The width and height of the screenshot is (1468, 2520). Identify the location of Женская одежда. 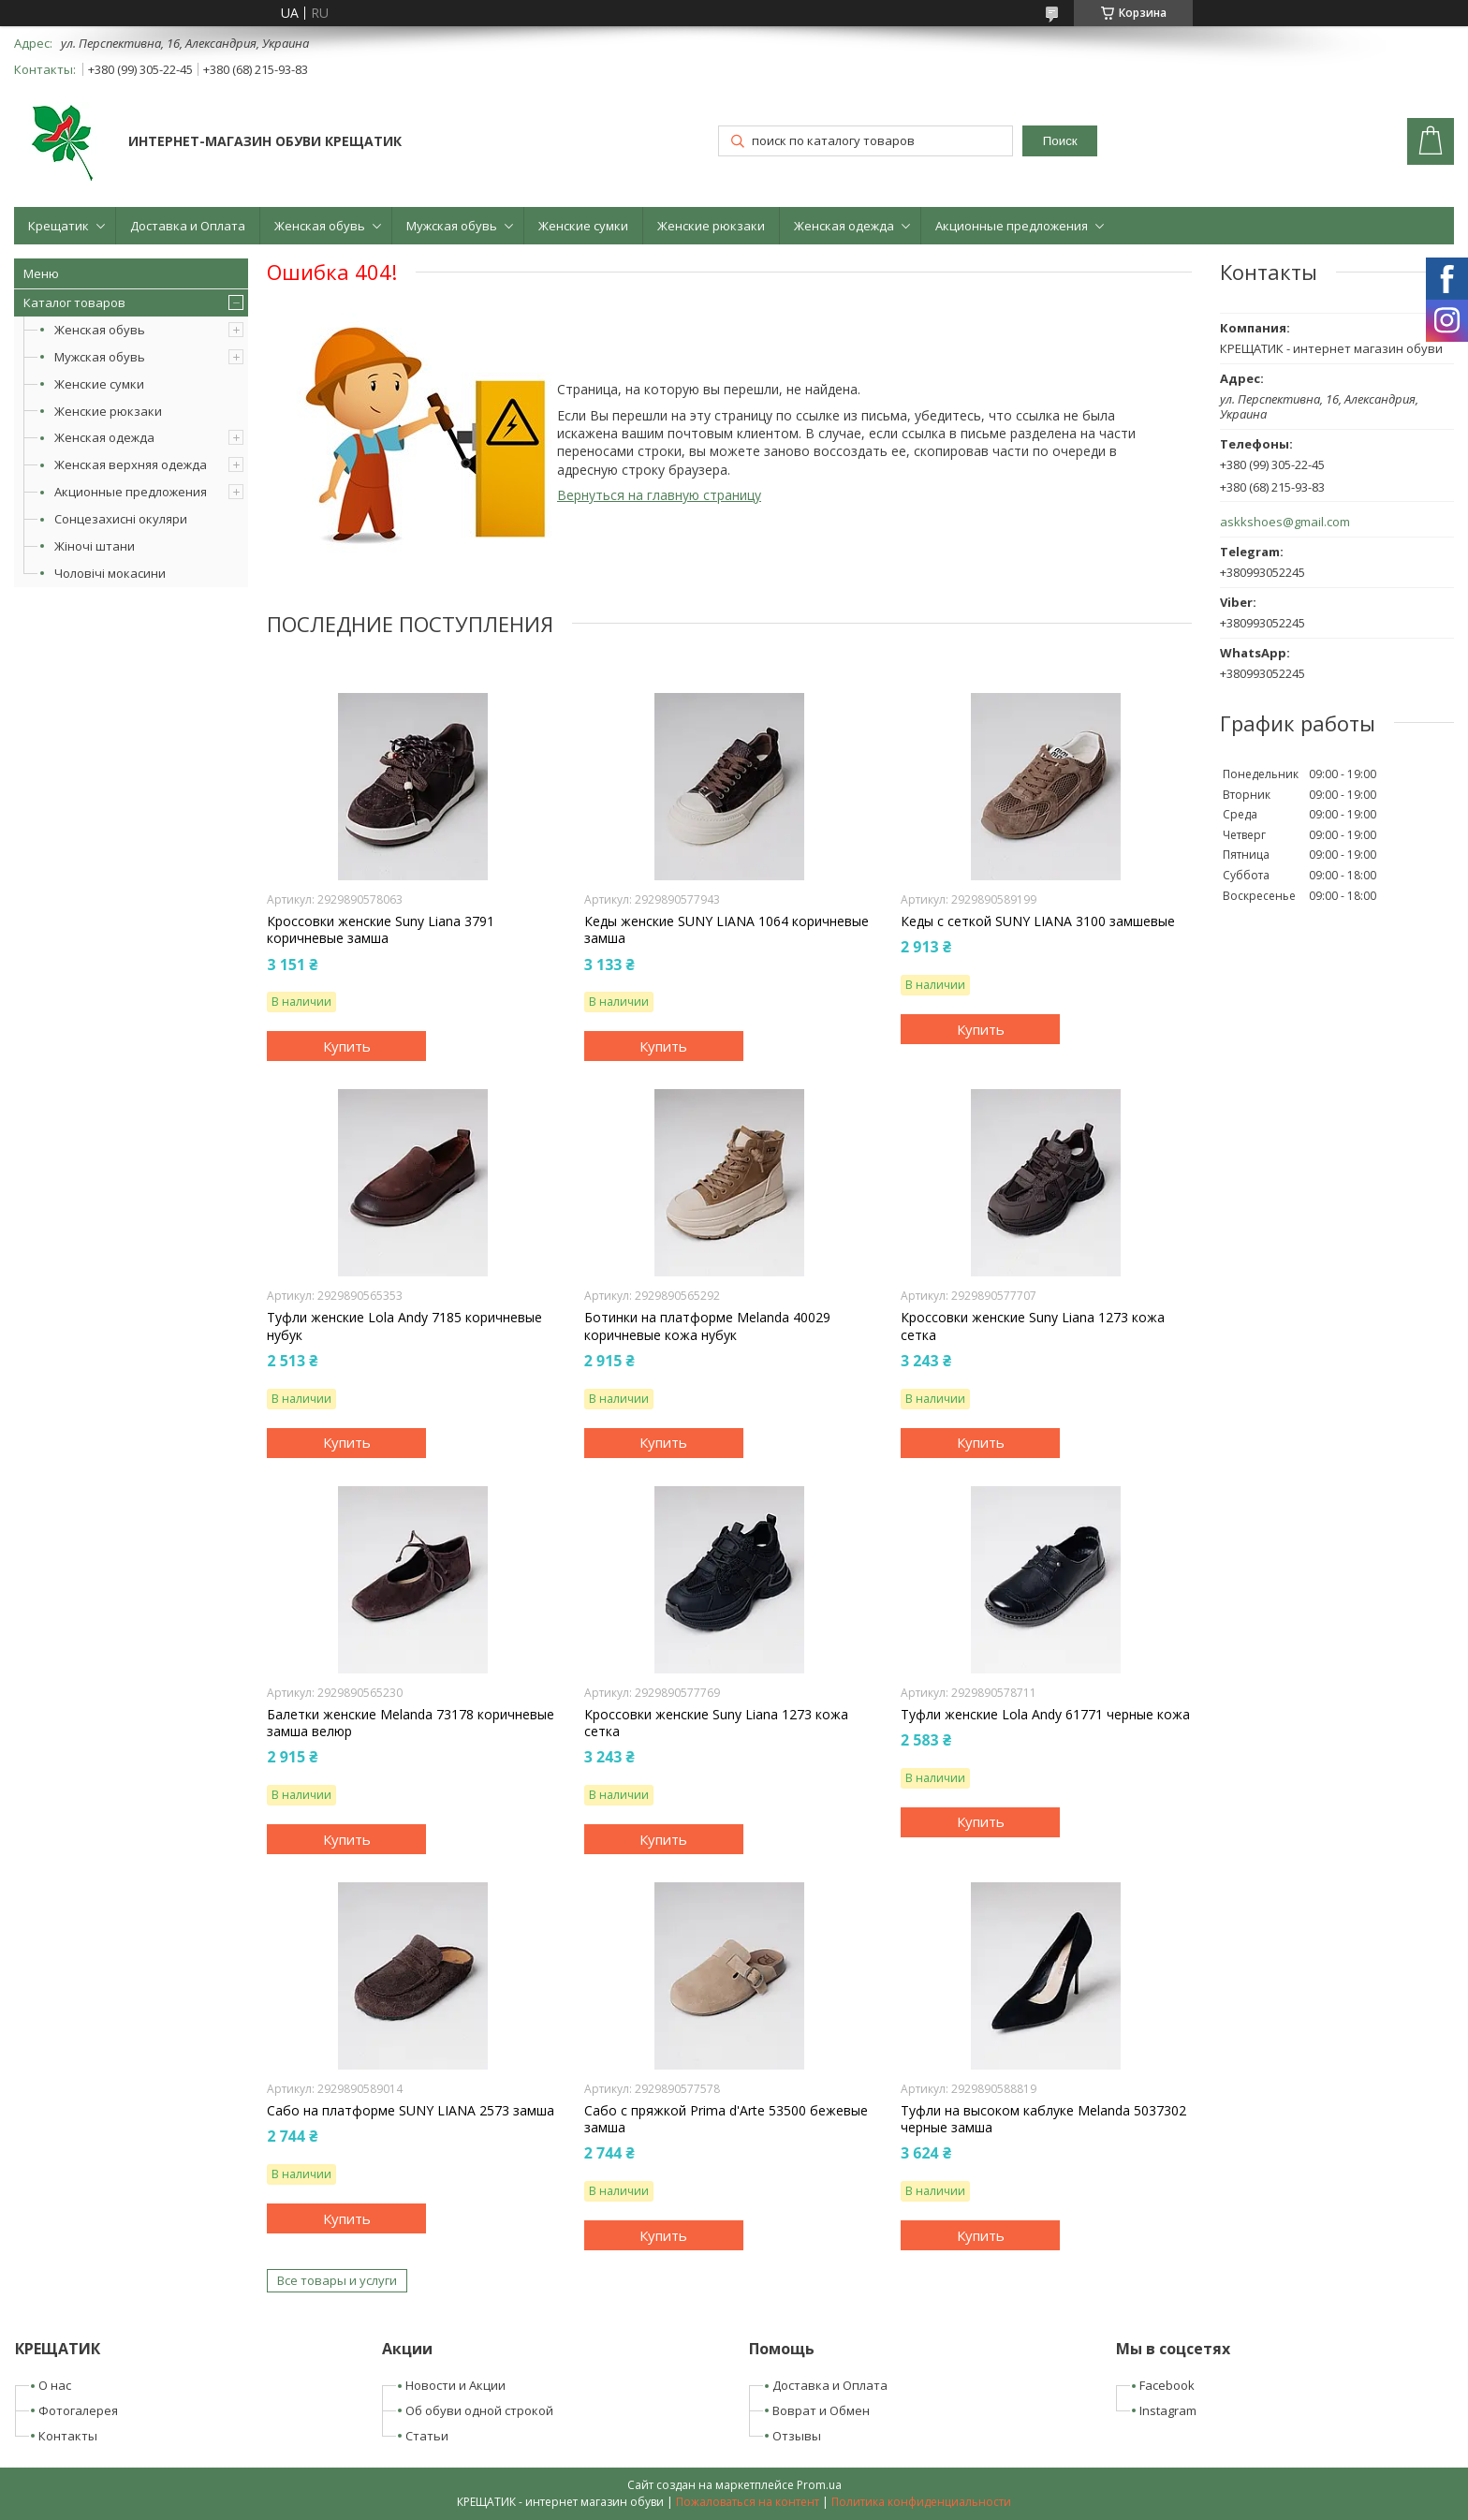
(844, 225).